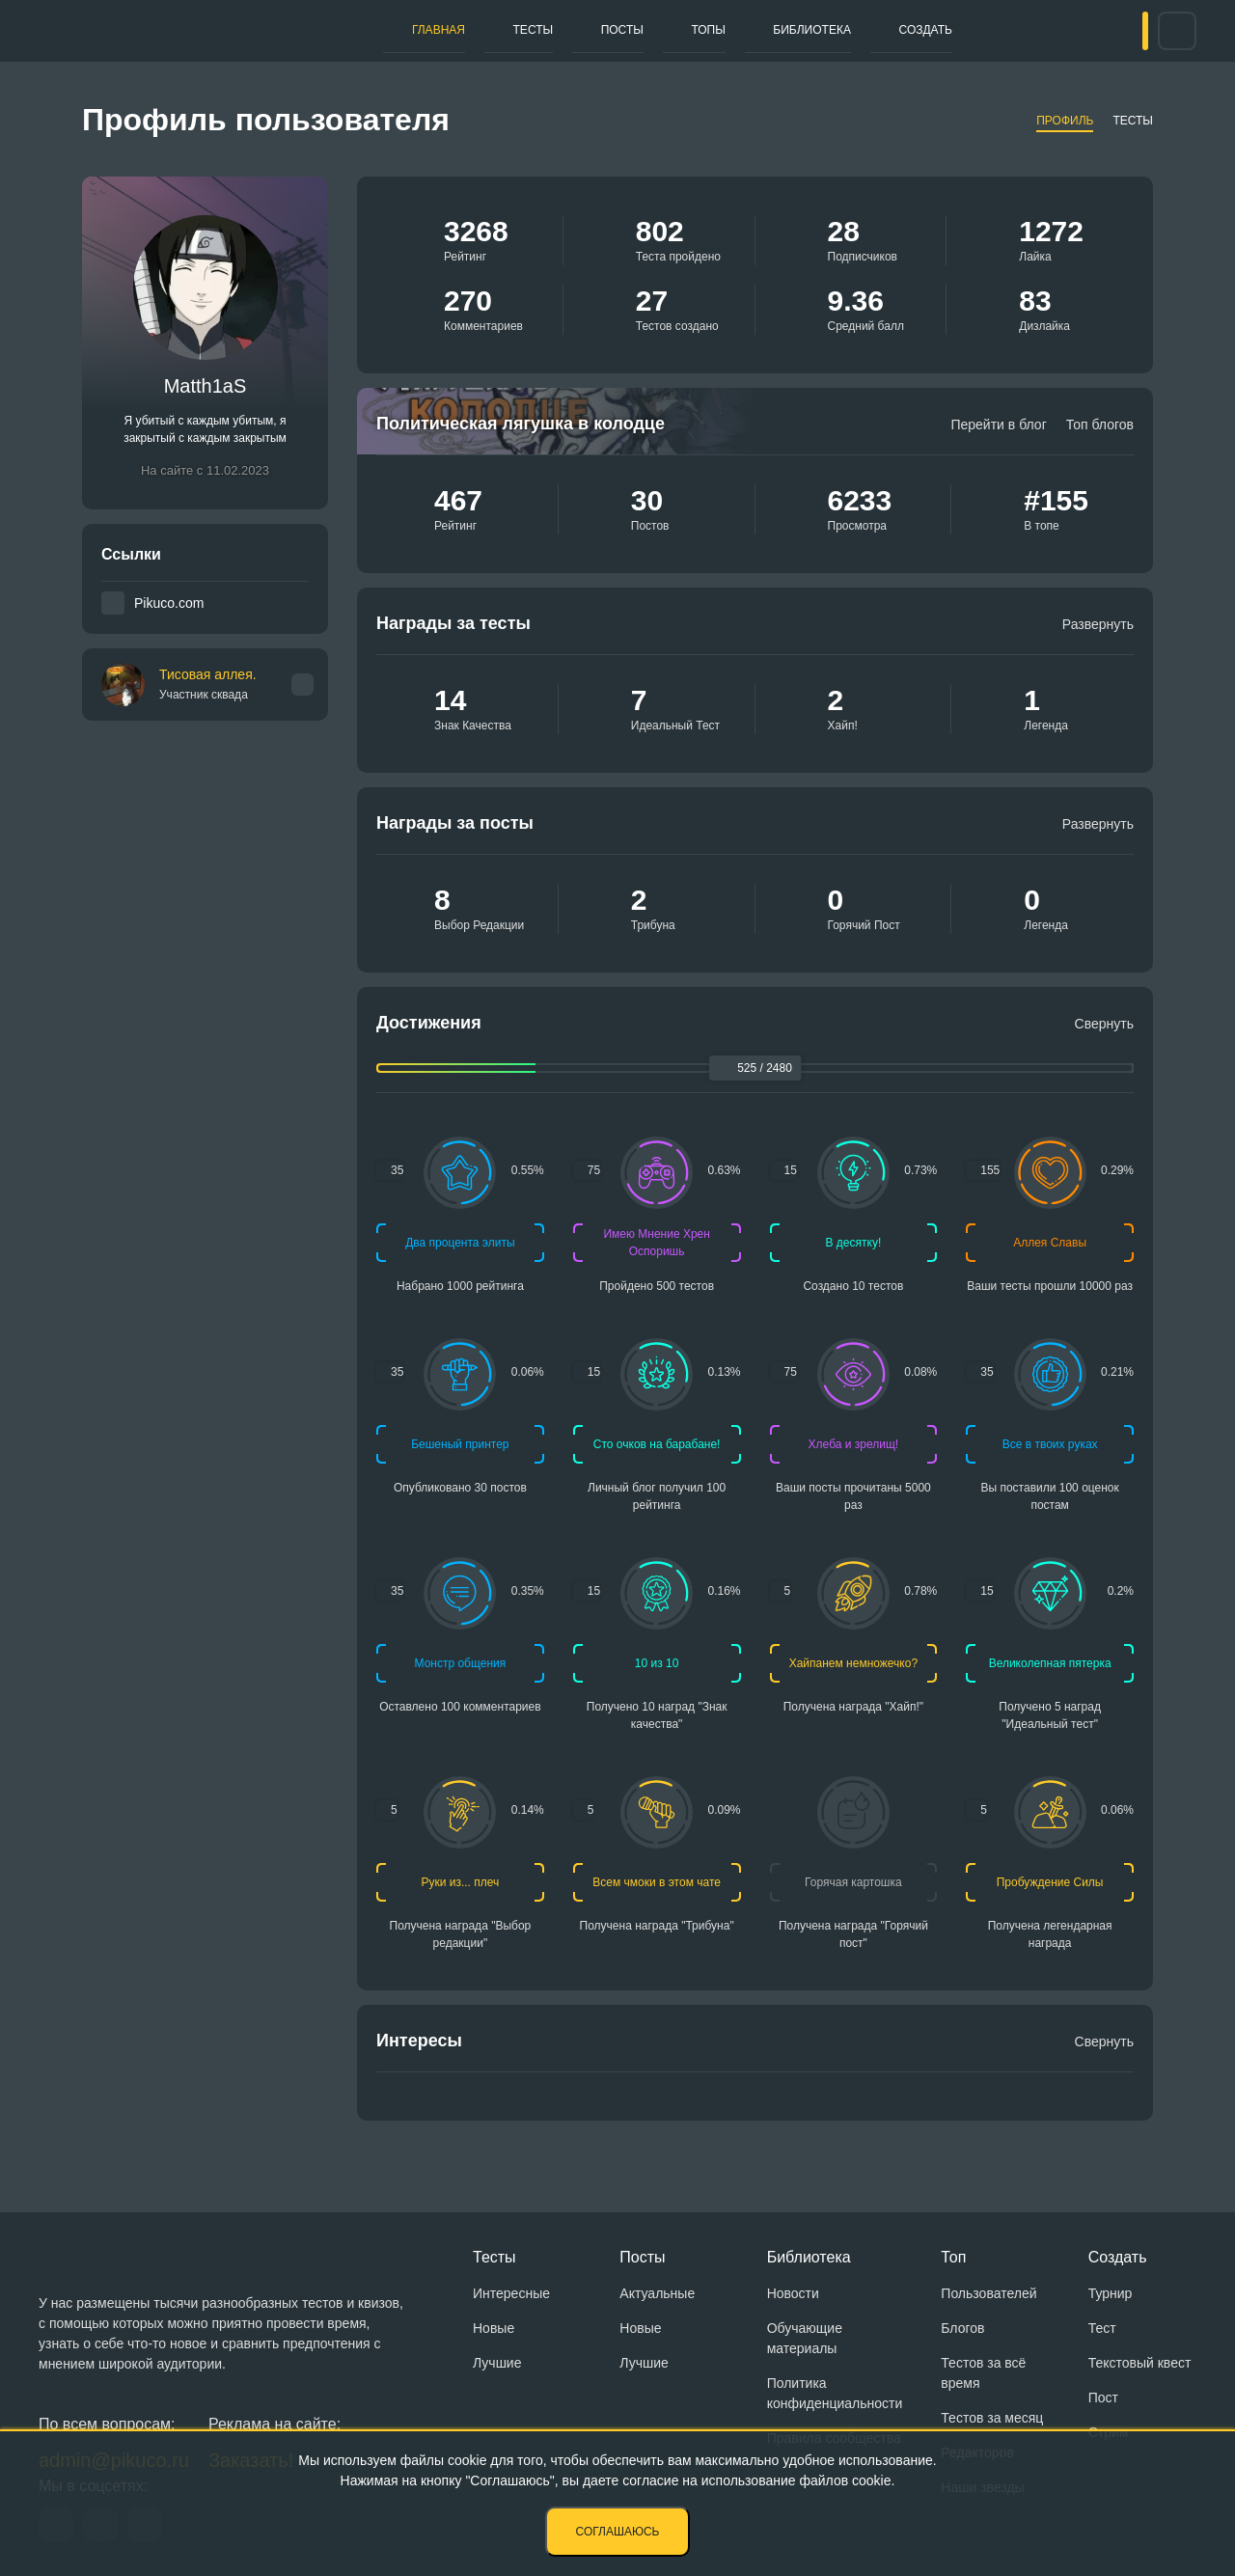 This screenshot has height=2576, width=1235. Describe the element at coordinates (568, 30) in the screenshot. I see `Посты` at that location.